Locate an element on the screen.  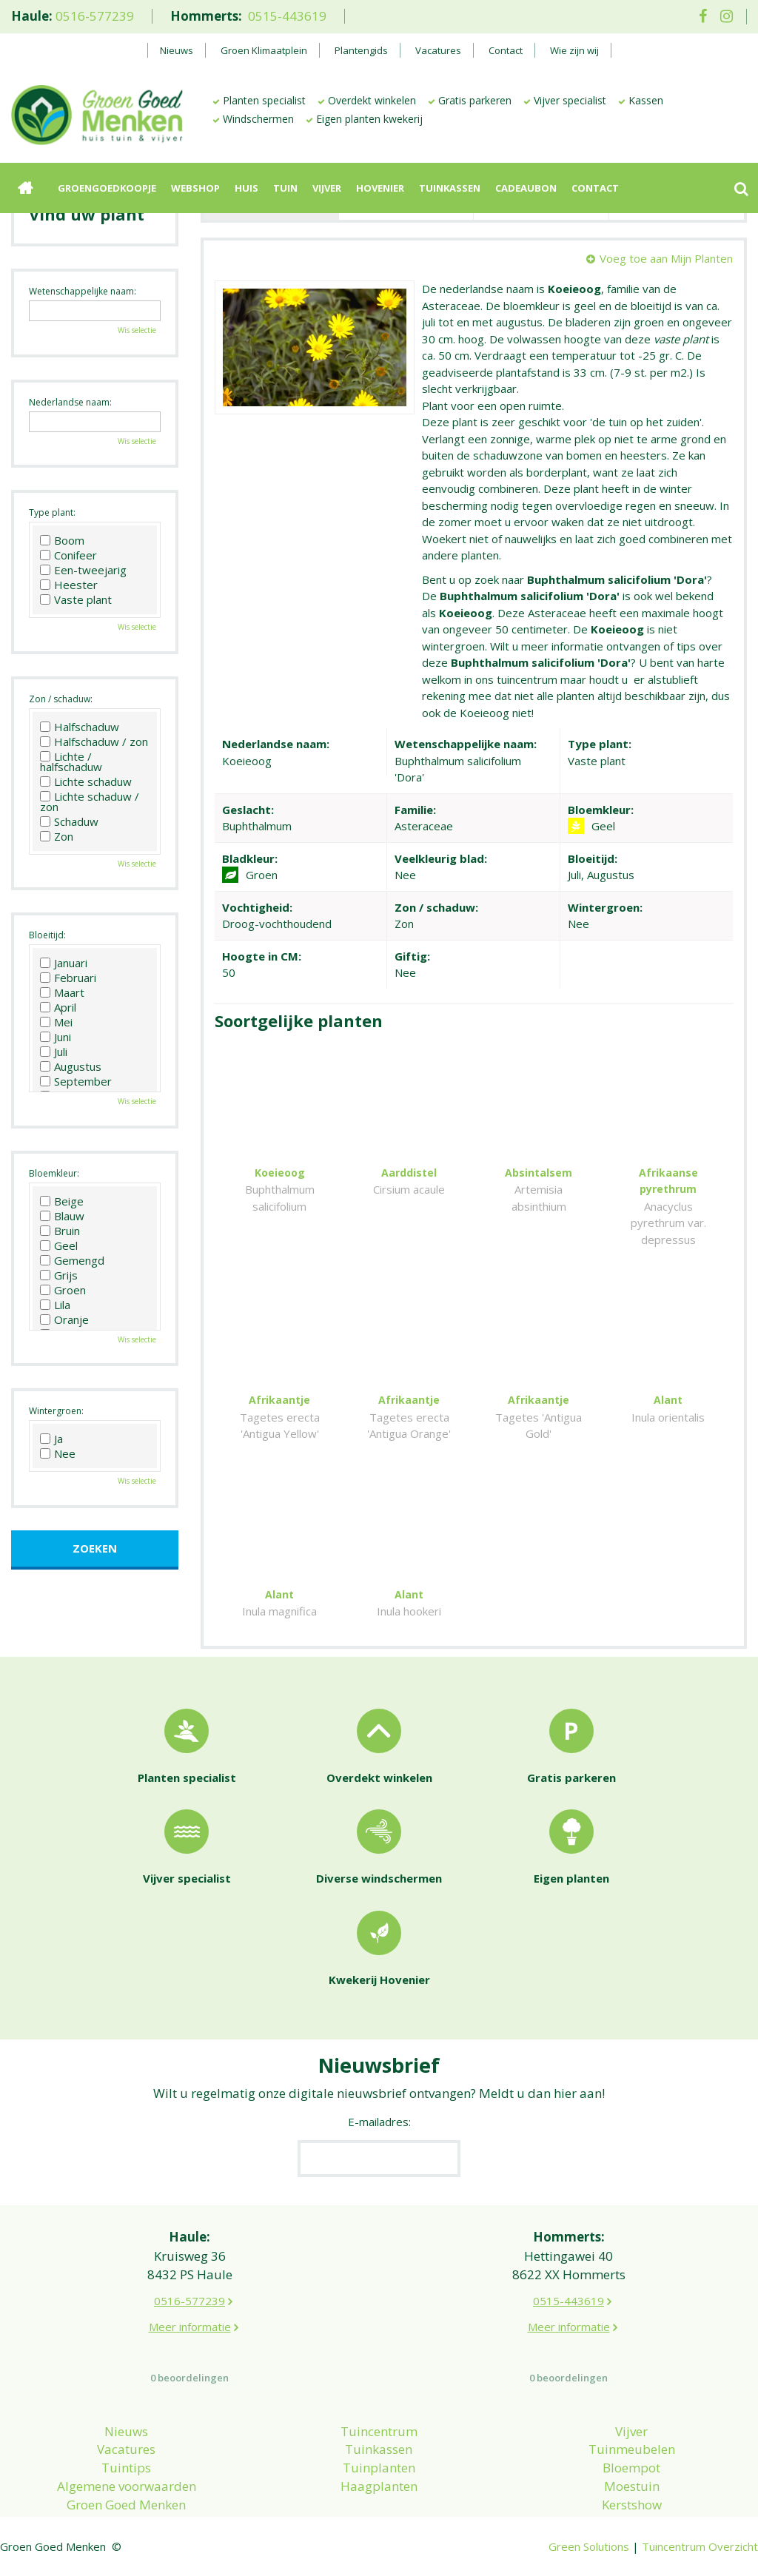
Blauw is located at coordinates (62, 1216).